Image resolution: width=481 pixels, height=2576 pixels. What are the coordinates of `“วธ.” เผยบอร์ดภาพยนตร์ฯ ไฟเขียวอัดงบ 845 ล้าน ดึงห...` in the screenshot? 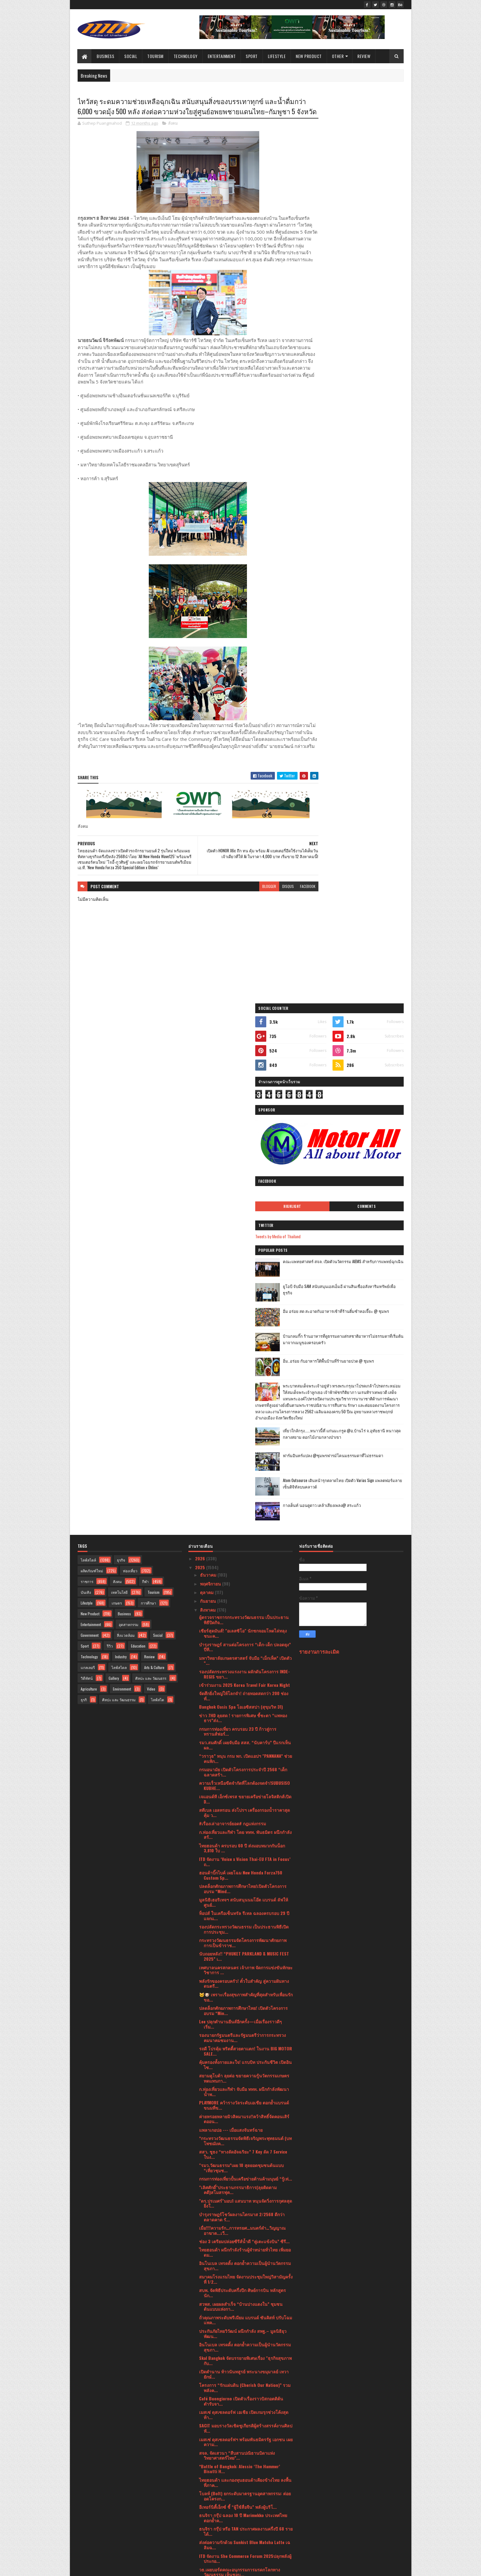 It's located at (241, 2111).